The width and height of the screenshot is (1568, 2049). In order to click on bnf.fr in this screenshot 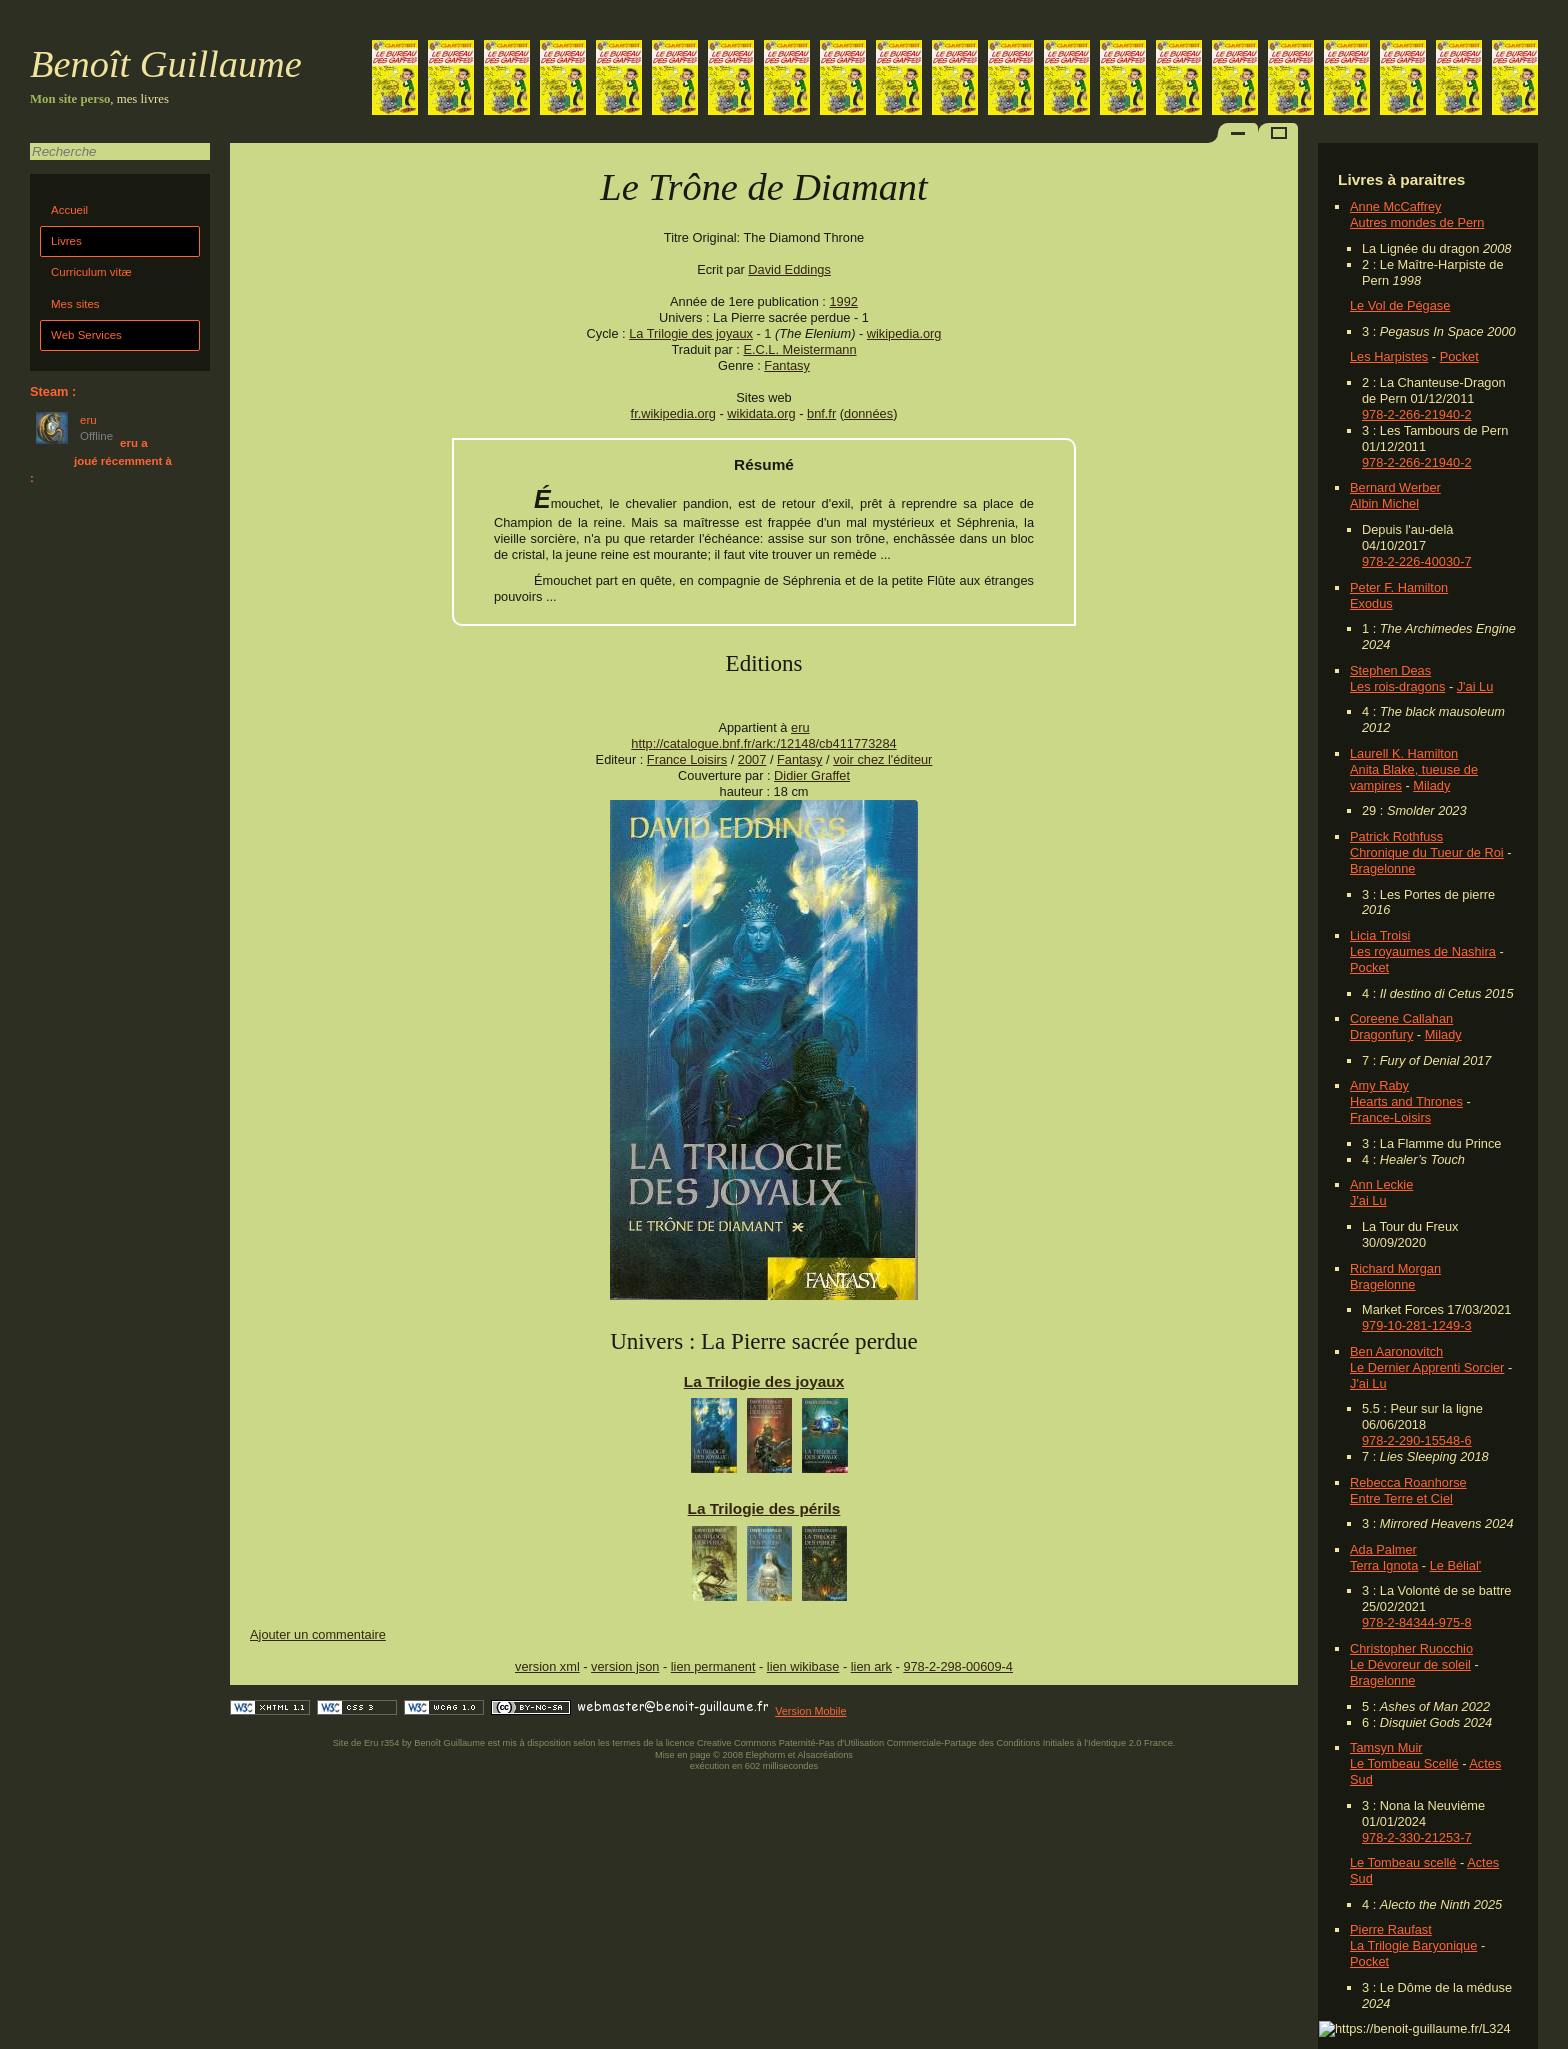, I will do `click(821, 413)`.